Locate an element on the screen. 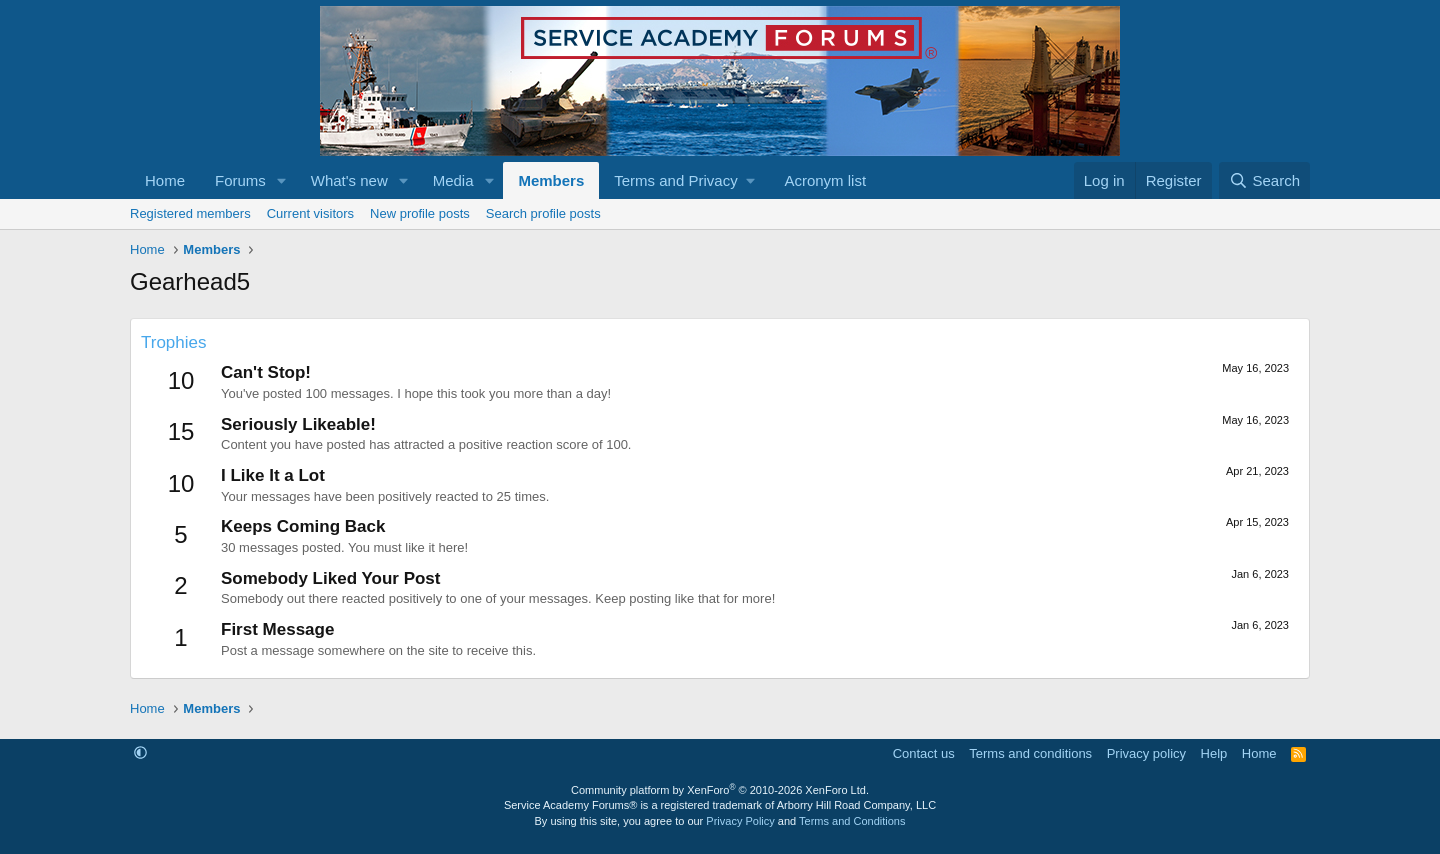  Help is located at coordinates (1214, 753).